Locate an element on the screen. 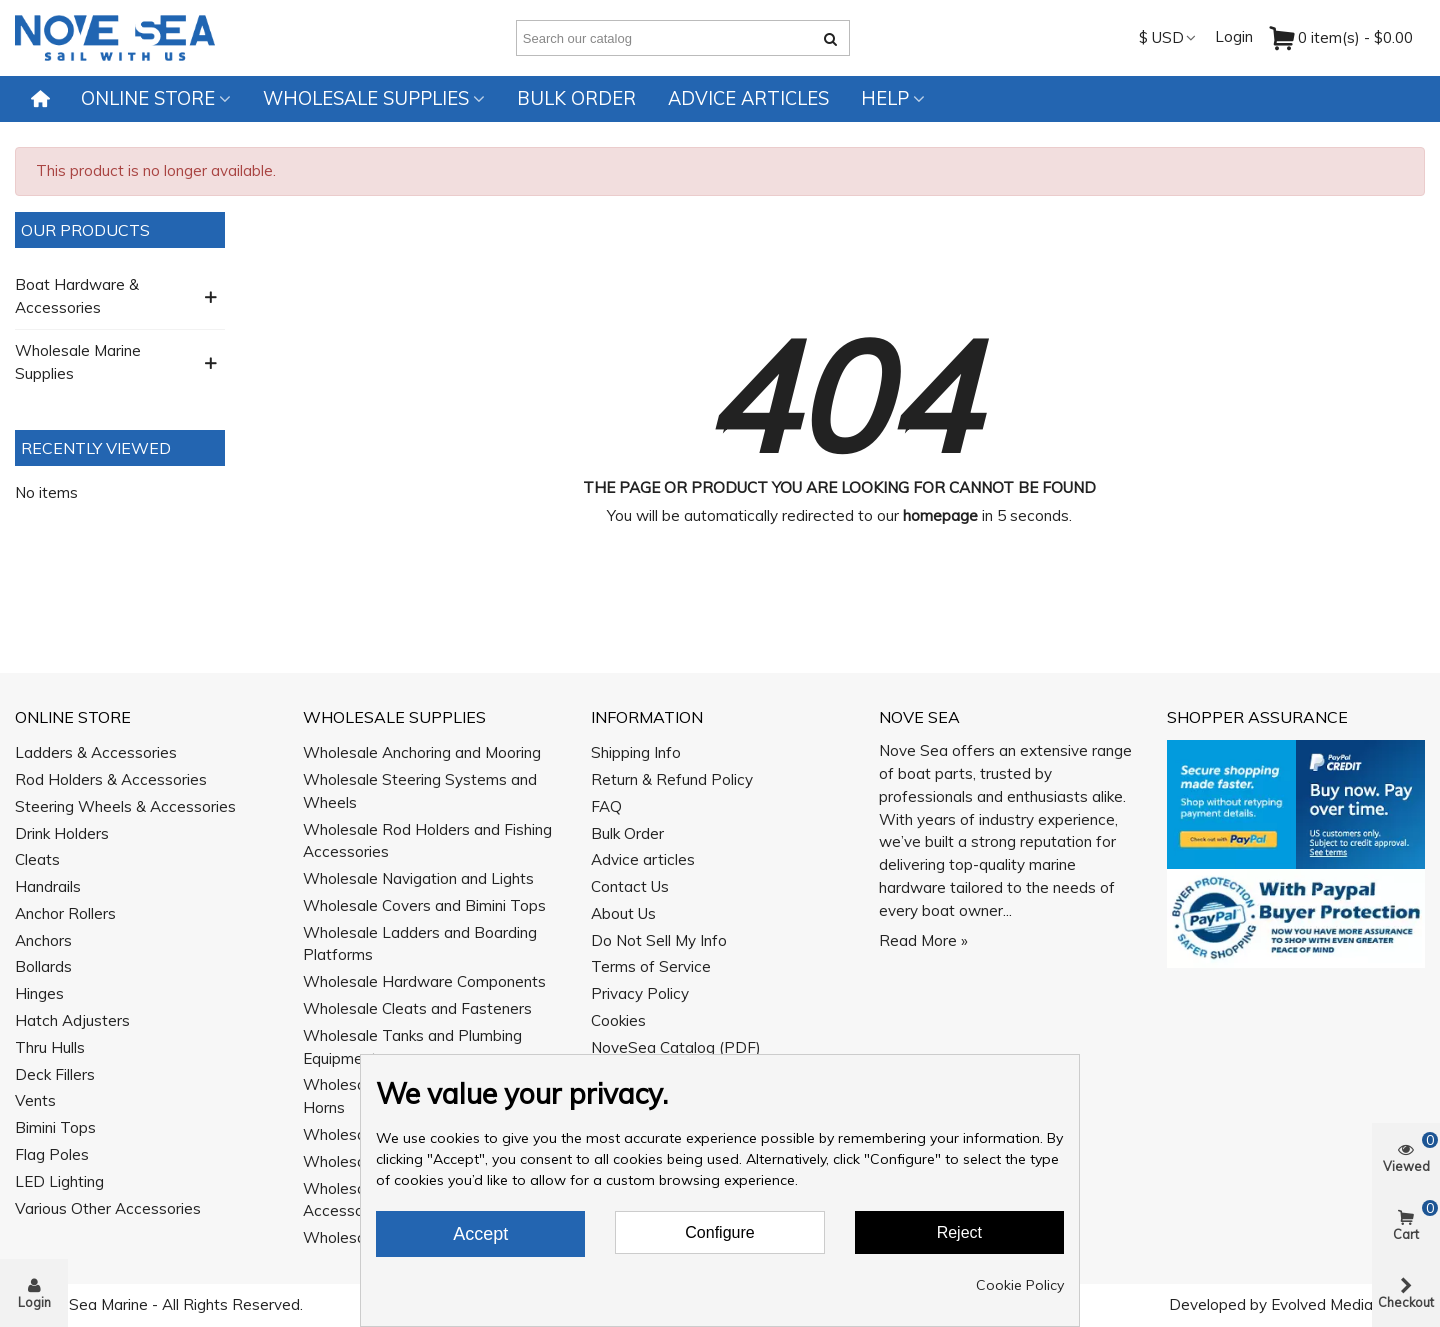 This screenshot has height=1327, width=1440. FAQ is located at coordinates (606, 806).